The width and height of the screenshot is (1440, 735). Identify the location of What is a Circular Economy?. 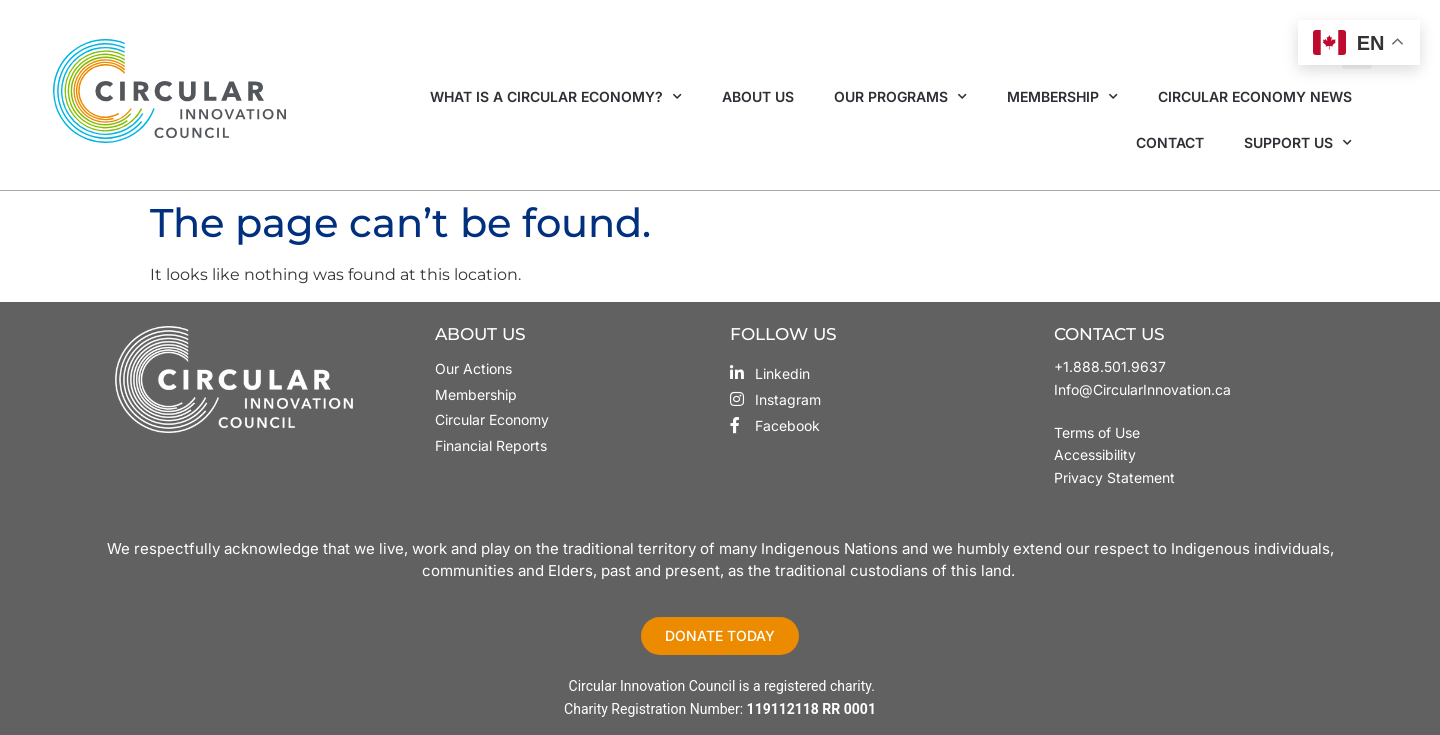
(556, 97).